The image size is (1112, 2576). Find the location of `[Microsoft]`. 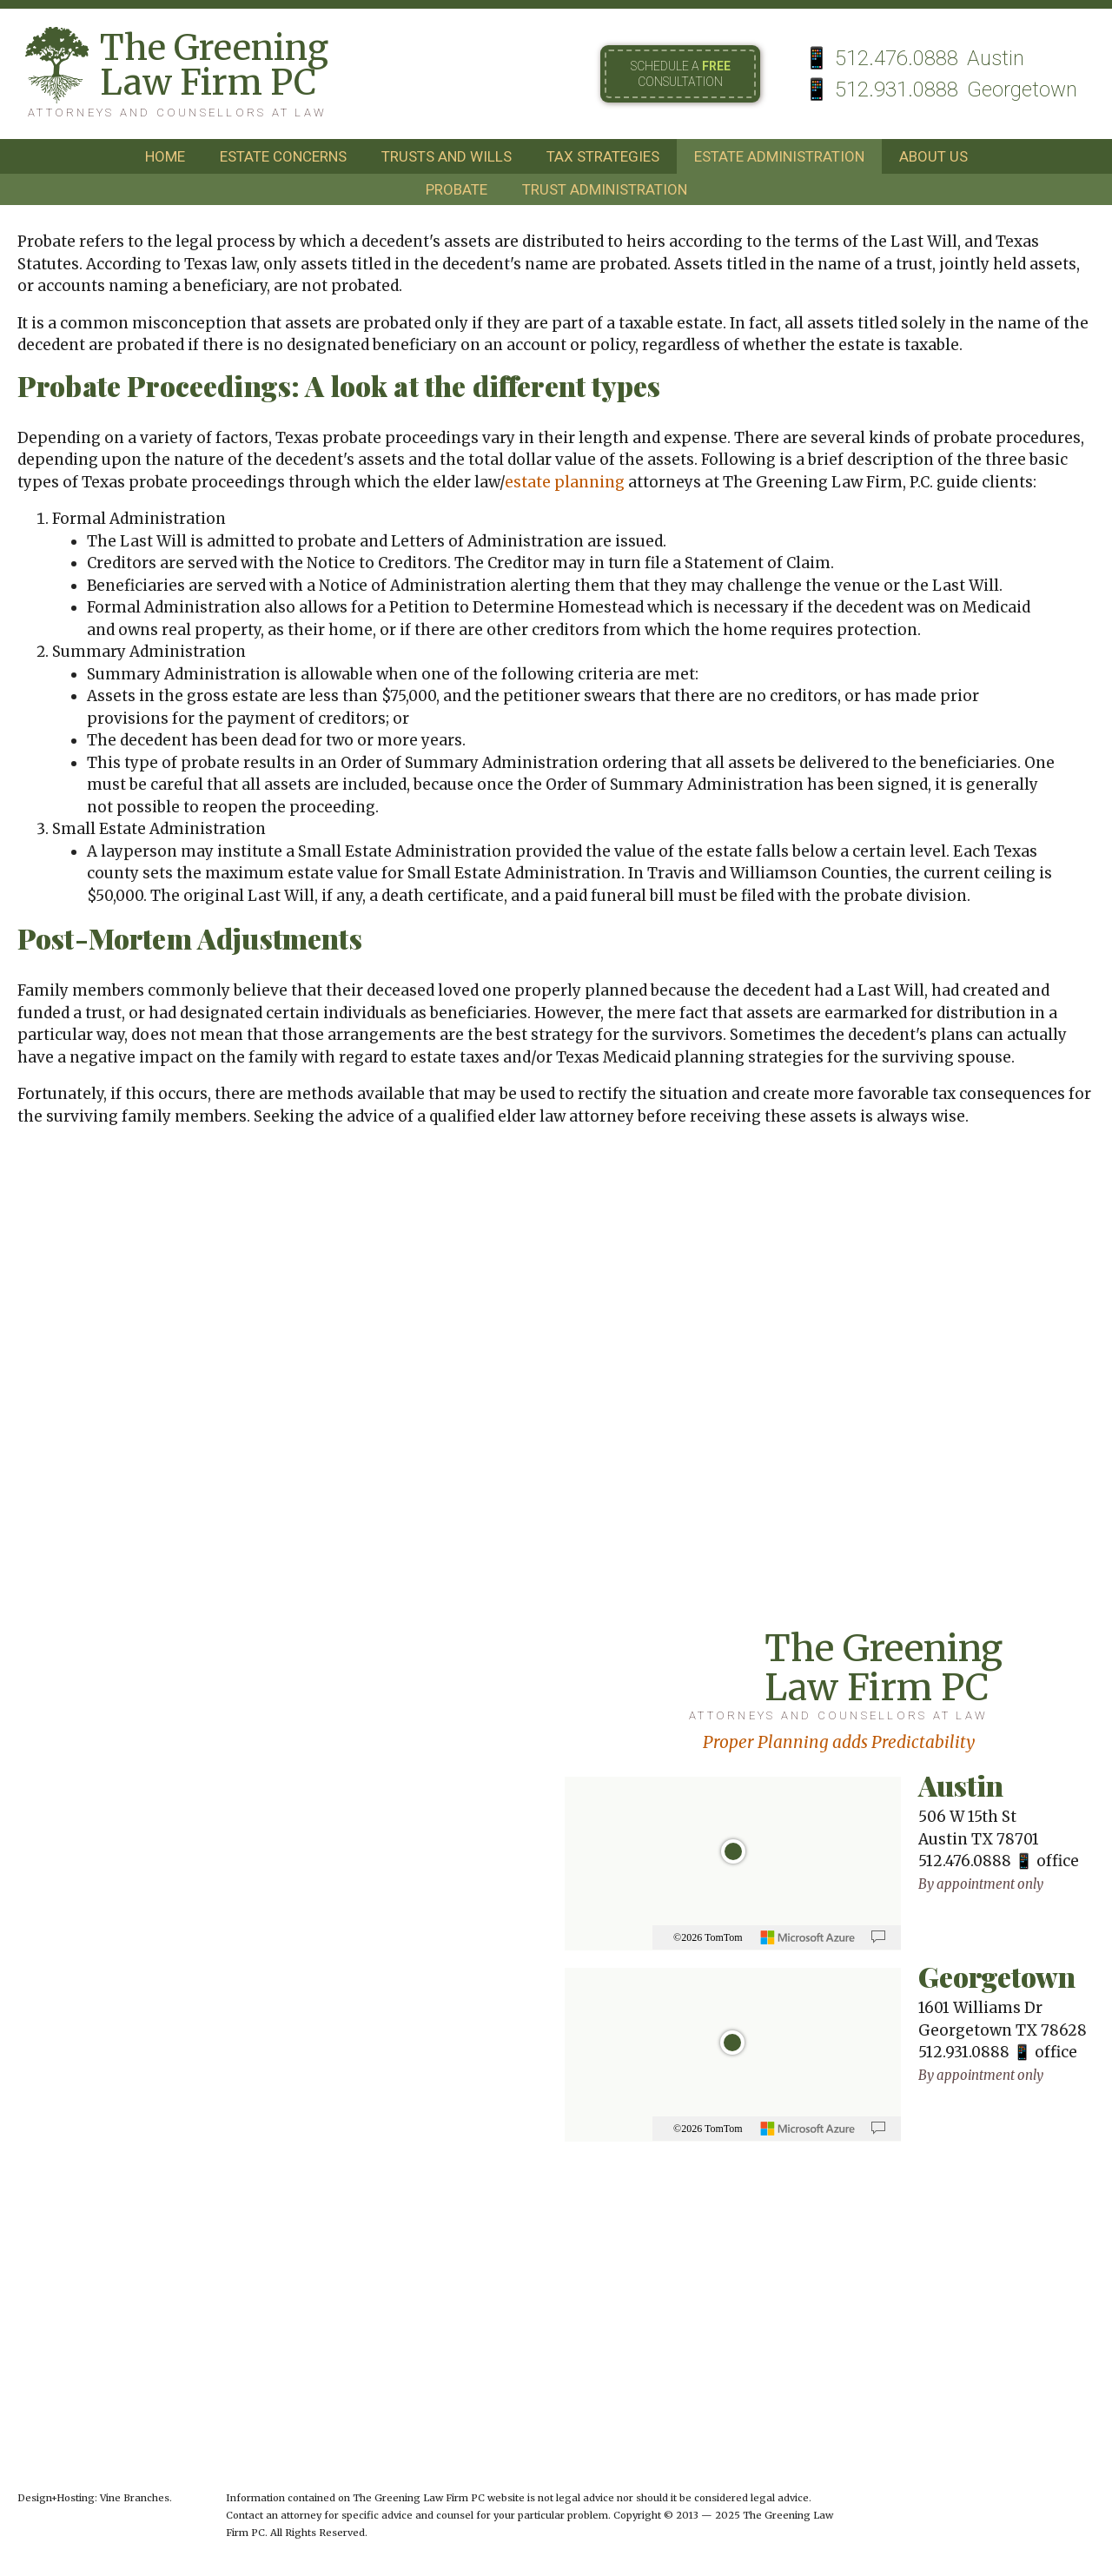

[Microsoft] is located at coordinates (808, 1937).